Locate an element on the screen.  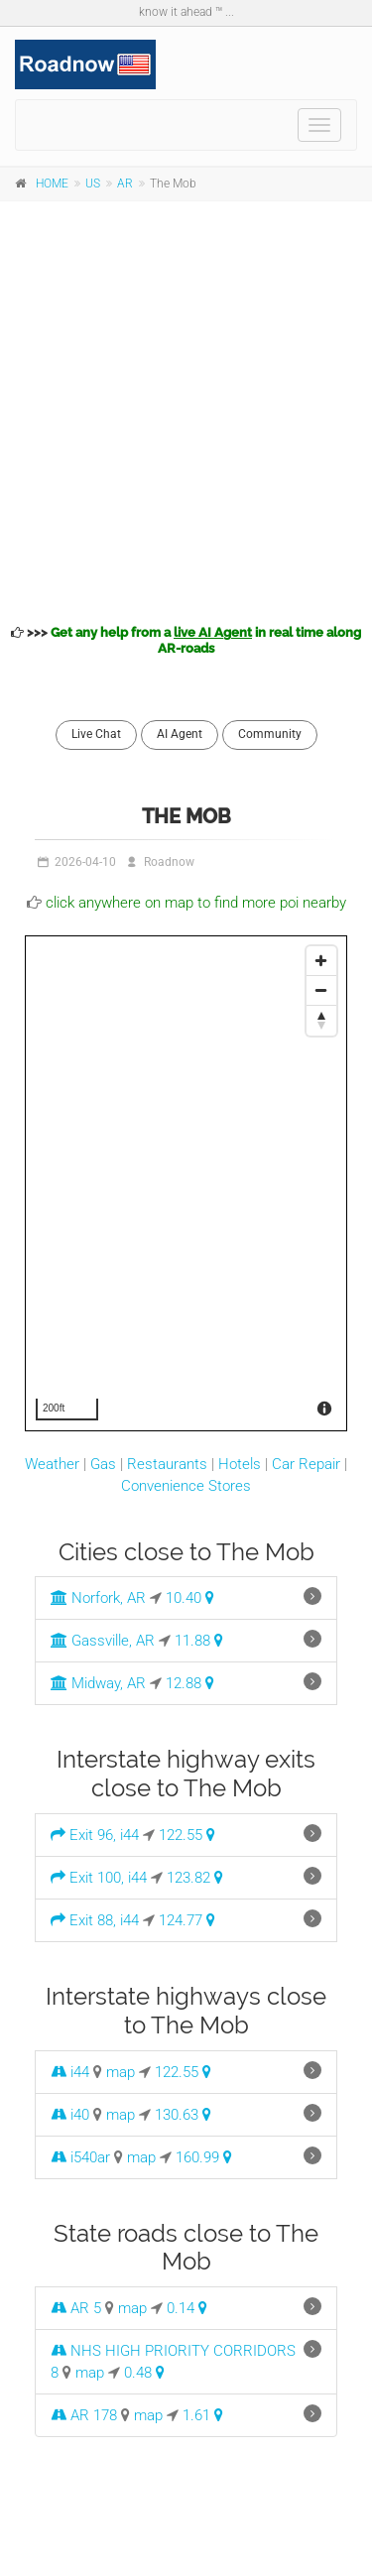
>>> is located at coordinates (186, 640).